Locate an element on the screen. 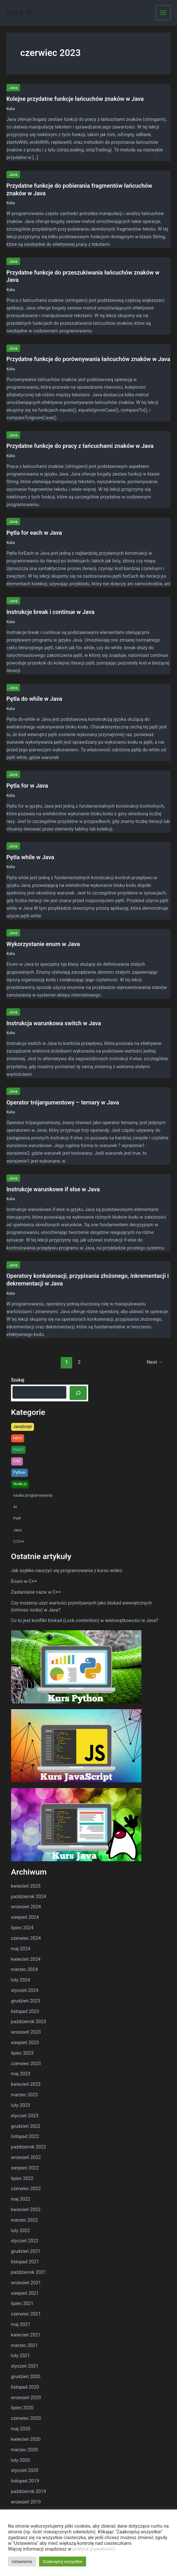 The width and height of the screenshot is (177, 2576). grudzień 2022 is located at coordinates (25, 2126).